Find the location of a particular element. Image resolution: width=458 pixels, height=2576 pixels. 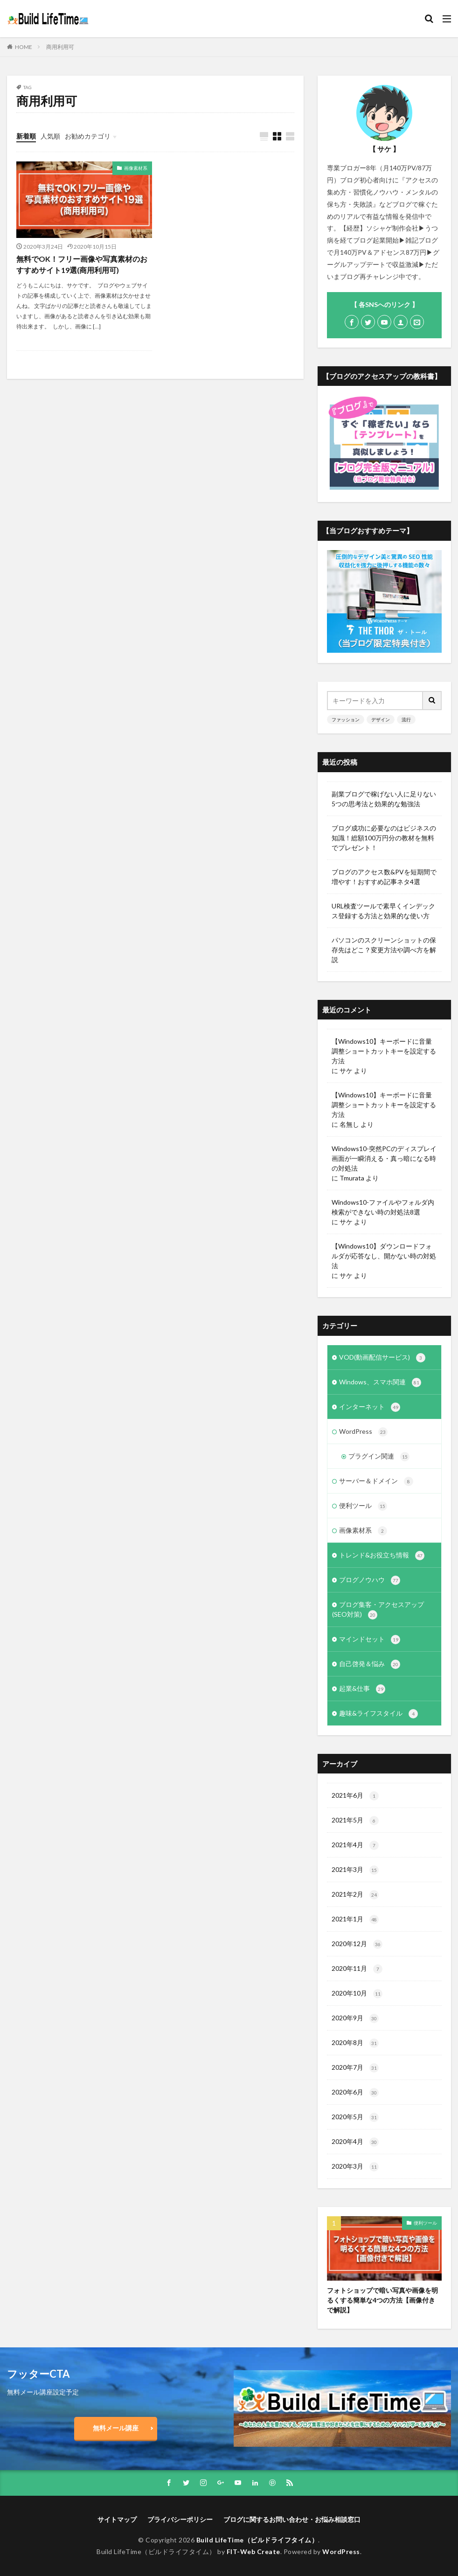

2021年2月 is located at coordinates (355, 1894).